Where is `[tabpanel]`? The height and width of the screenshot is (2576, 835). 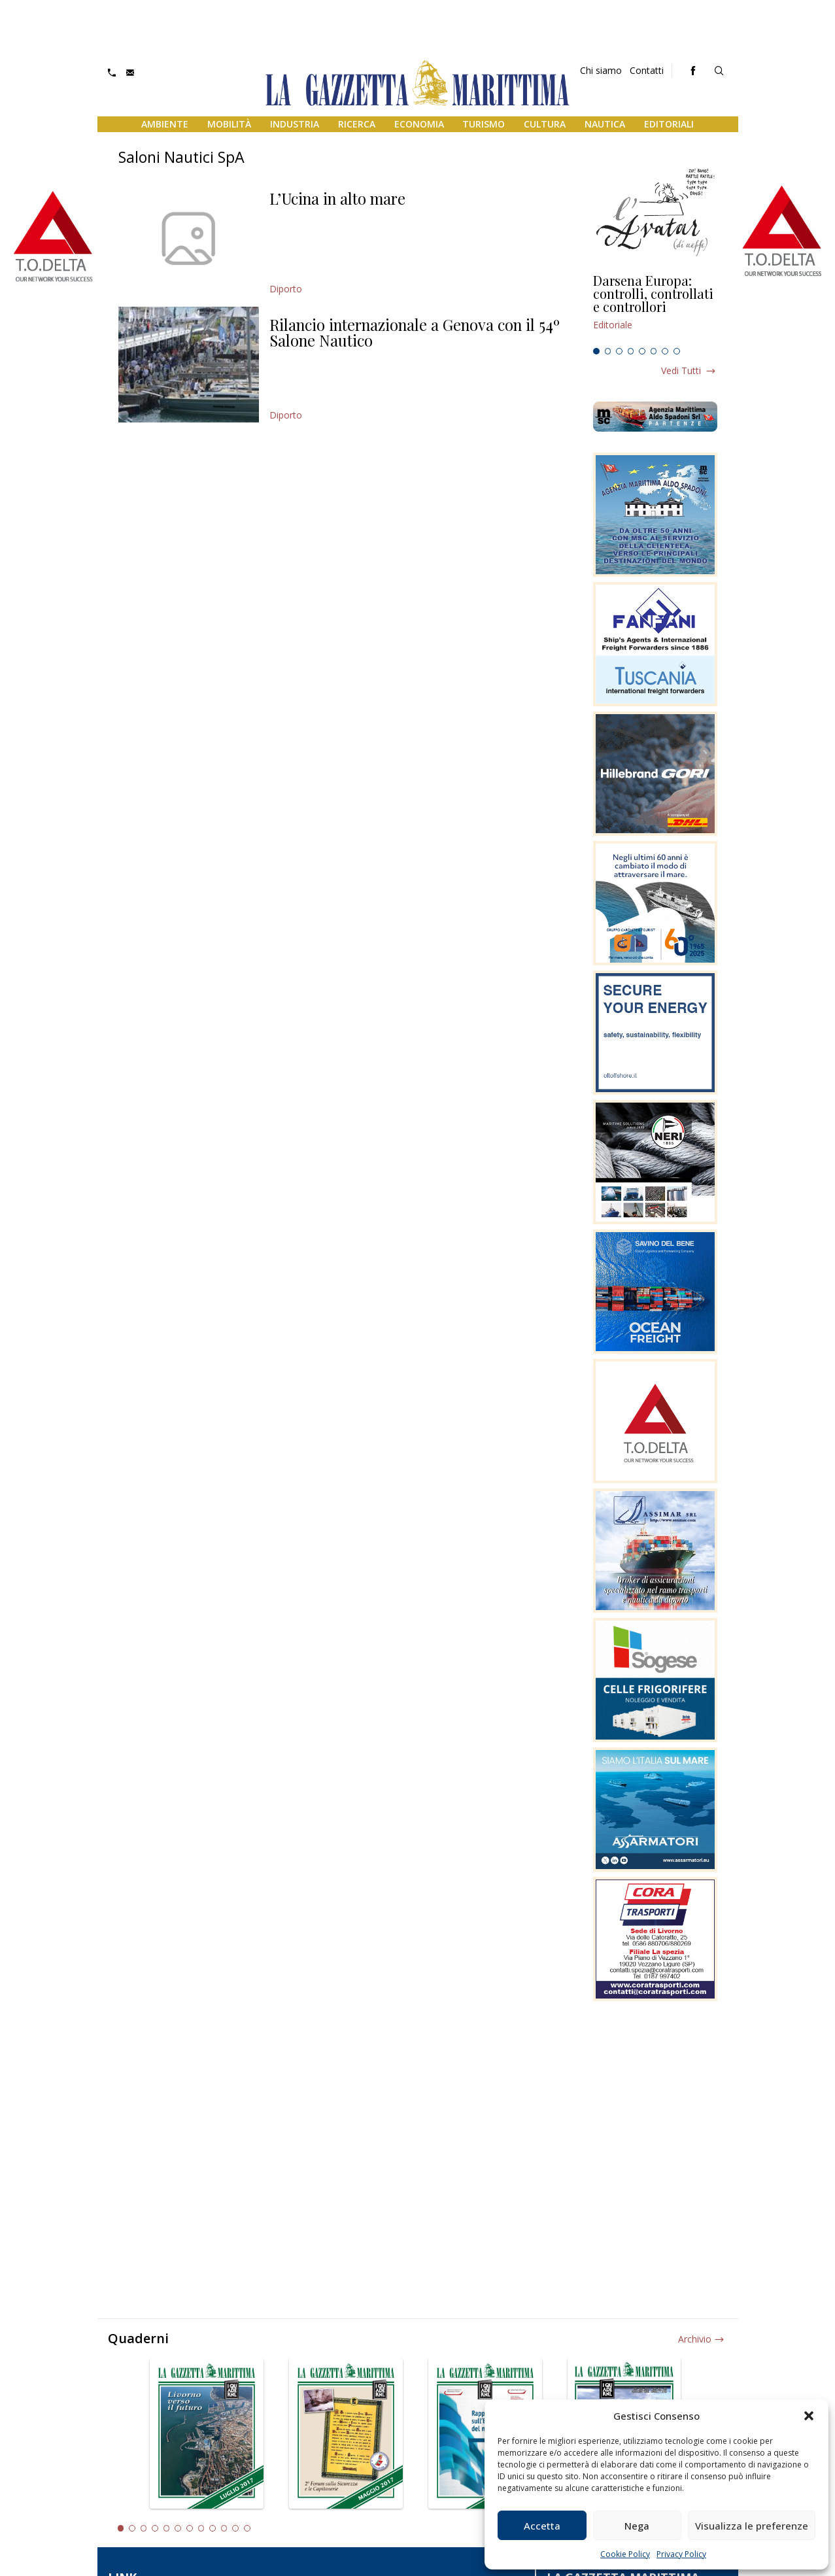 [tabpanel] is located at coordinates (655, 308).